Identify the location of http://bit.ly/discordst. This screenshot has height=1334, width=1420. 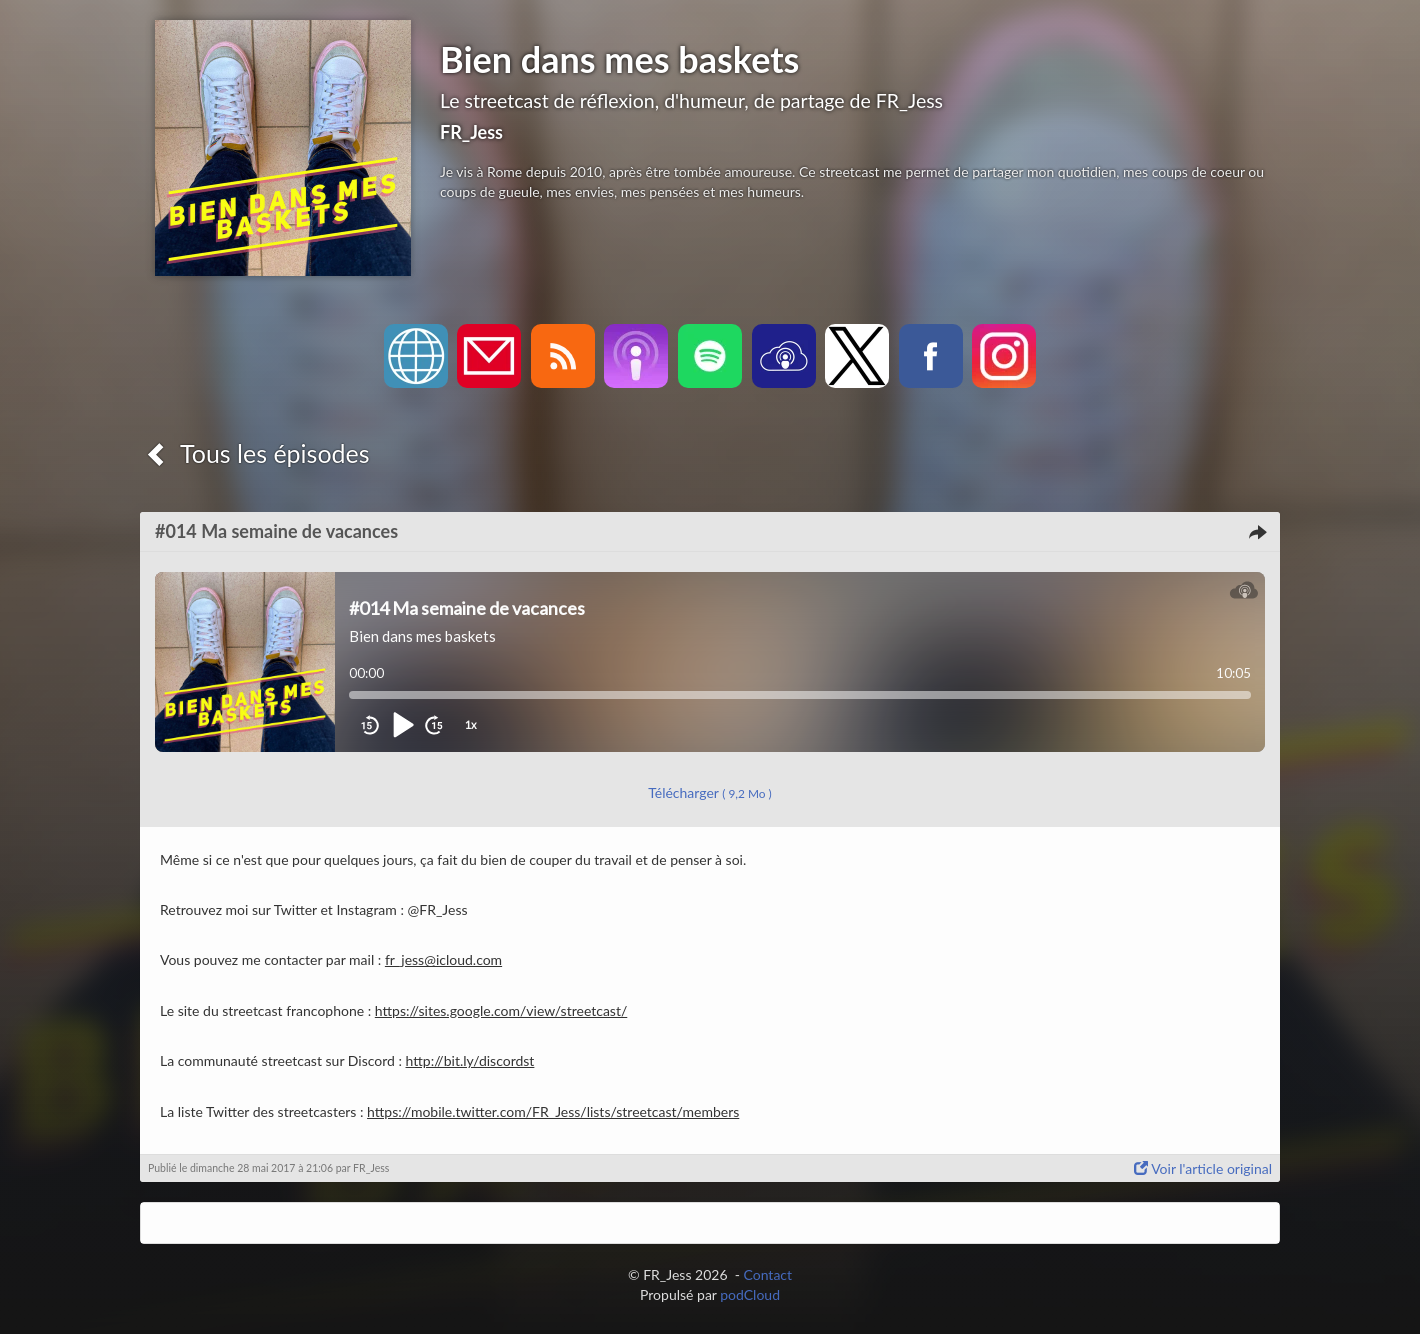
(470, 1060).